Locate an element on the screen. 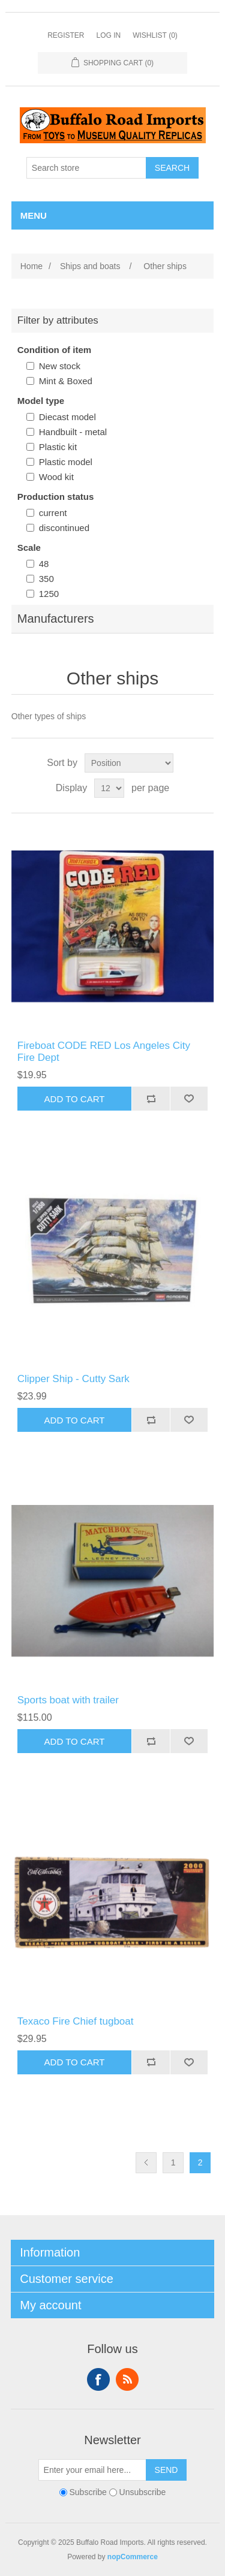 The height and width of the screenshot is (2576, 225). Home is located at coordinates (31, 266).